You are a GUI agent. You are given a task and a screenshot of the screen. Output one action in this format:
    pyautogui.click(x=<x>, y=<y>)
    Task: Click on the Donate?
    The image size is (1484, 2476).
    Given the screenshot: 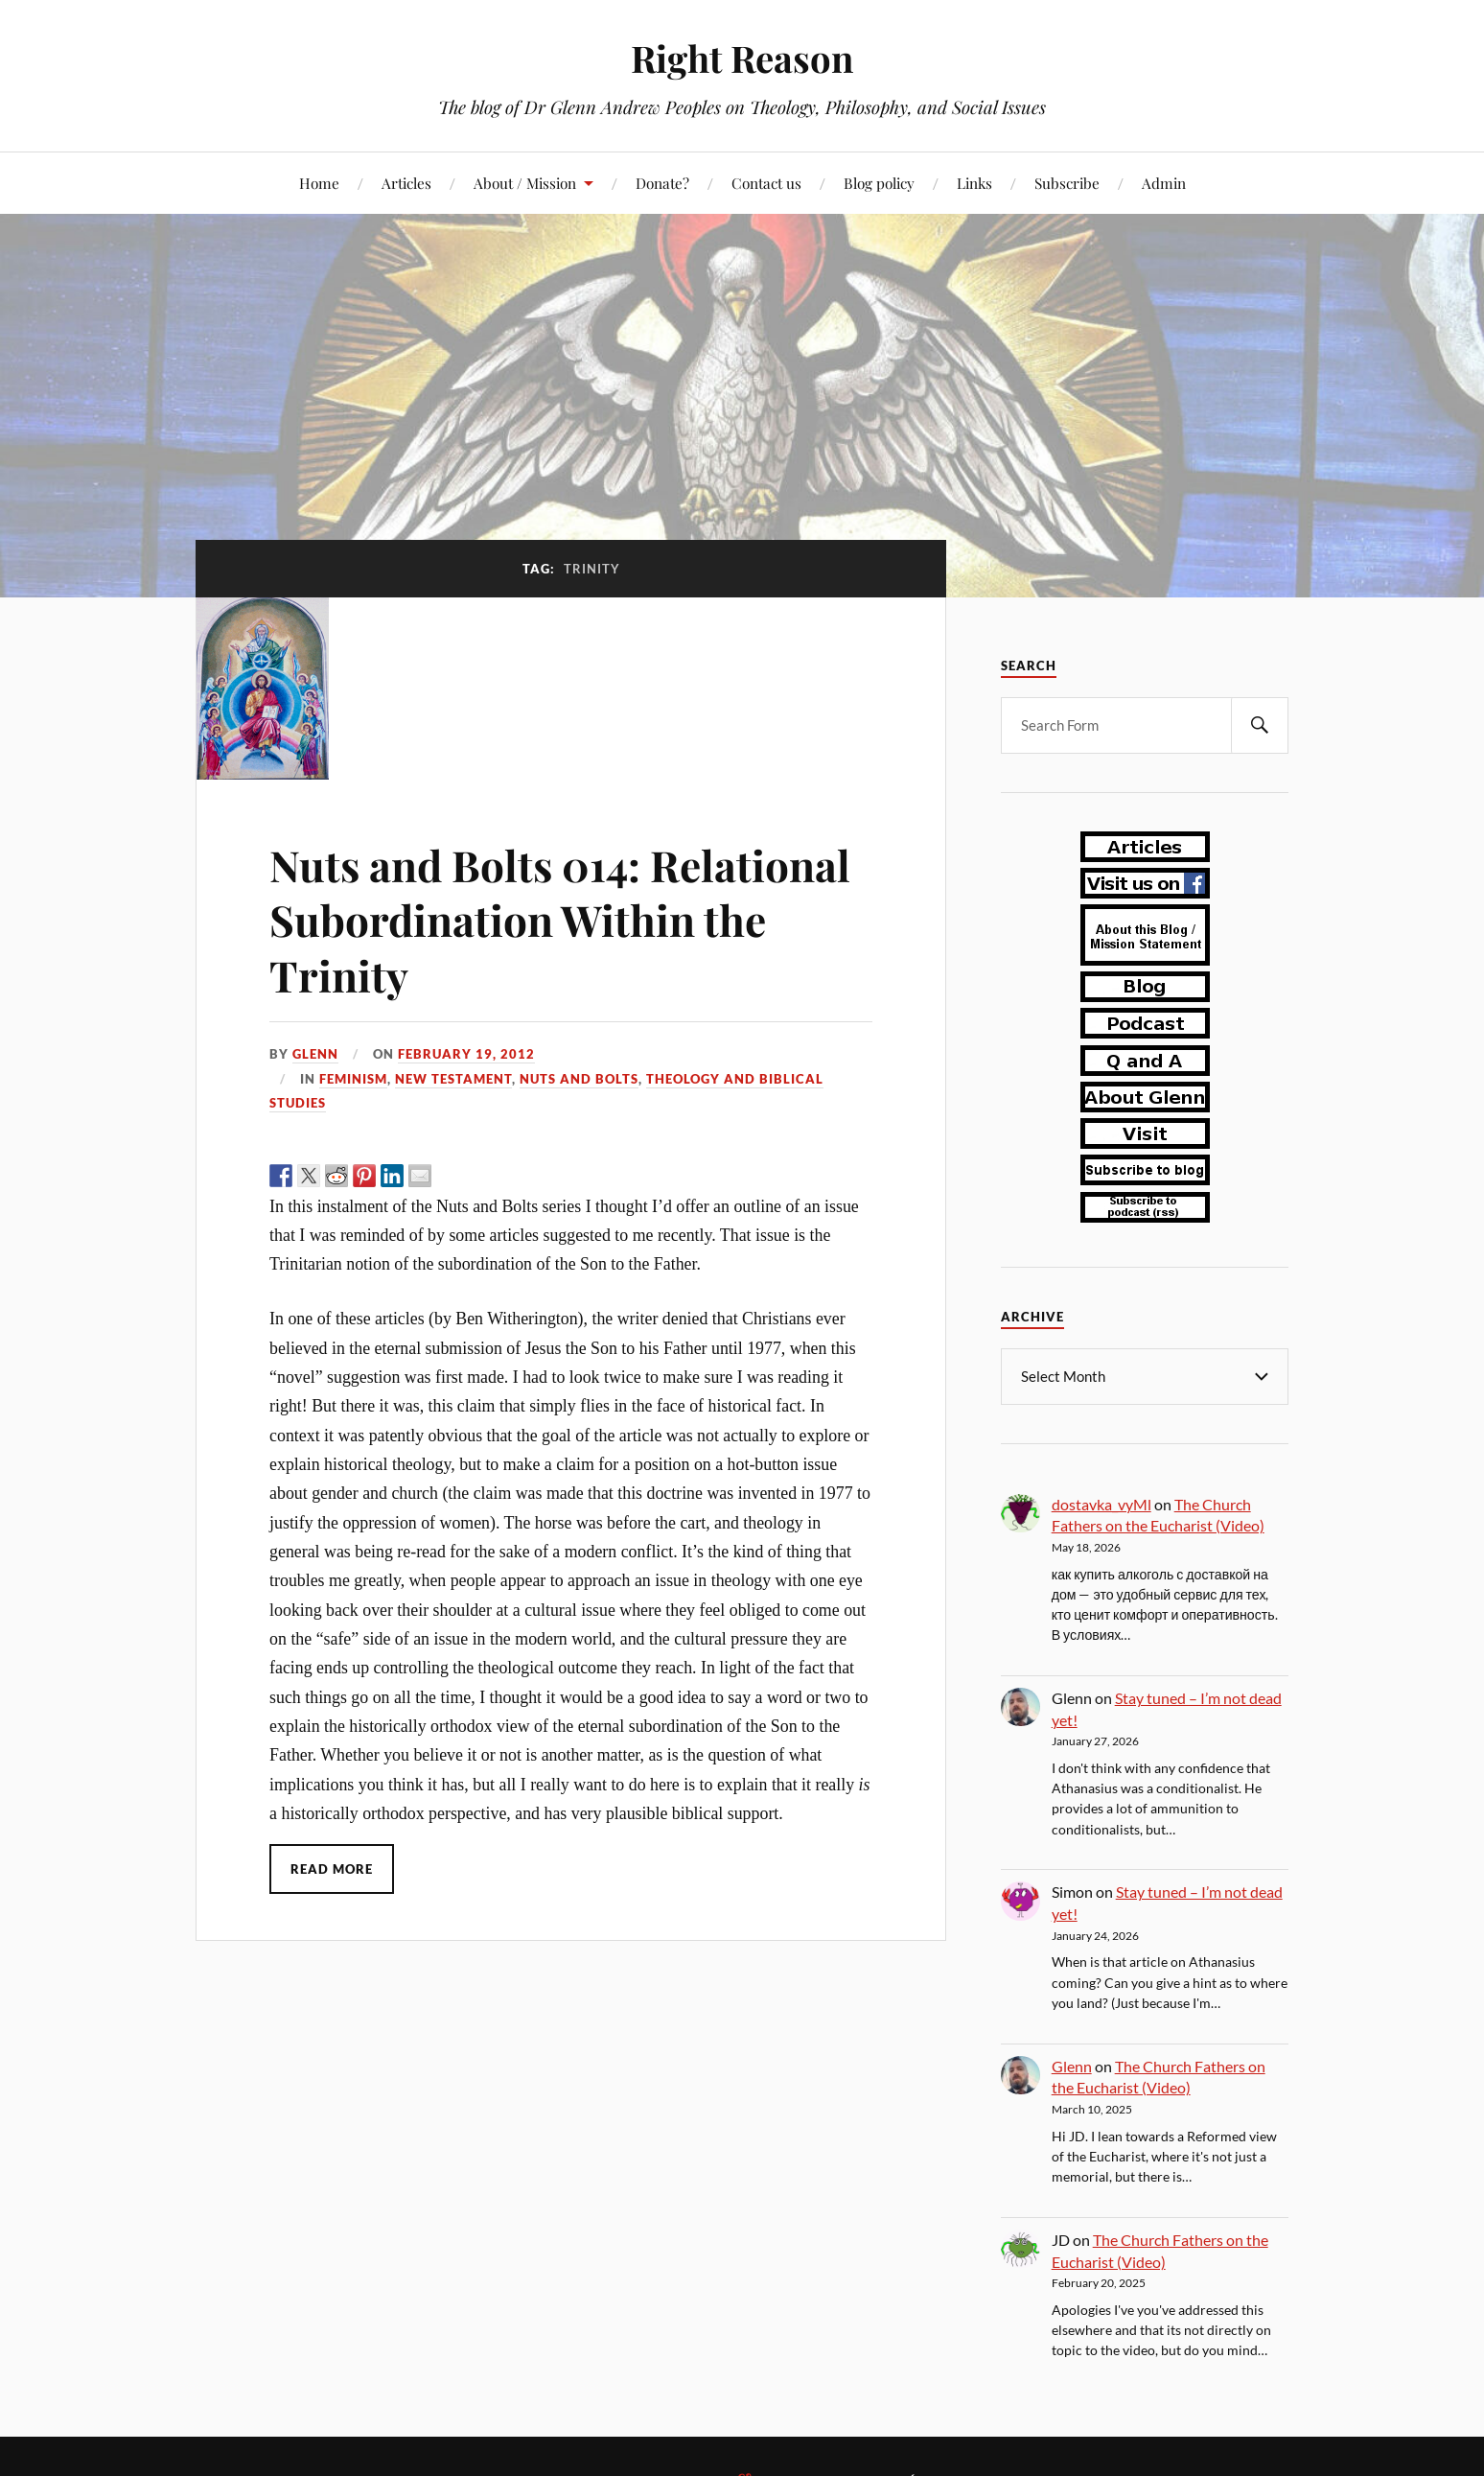 What is the action you would take?
    pyautogui.click(x=662, y=183)
    